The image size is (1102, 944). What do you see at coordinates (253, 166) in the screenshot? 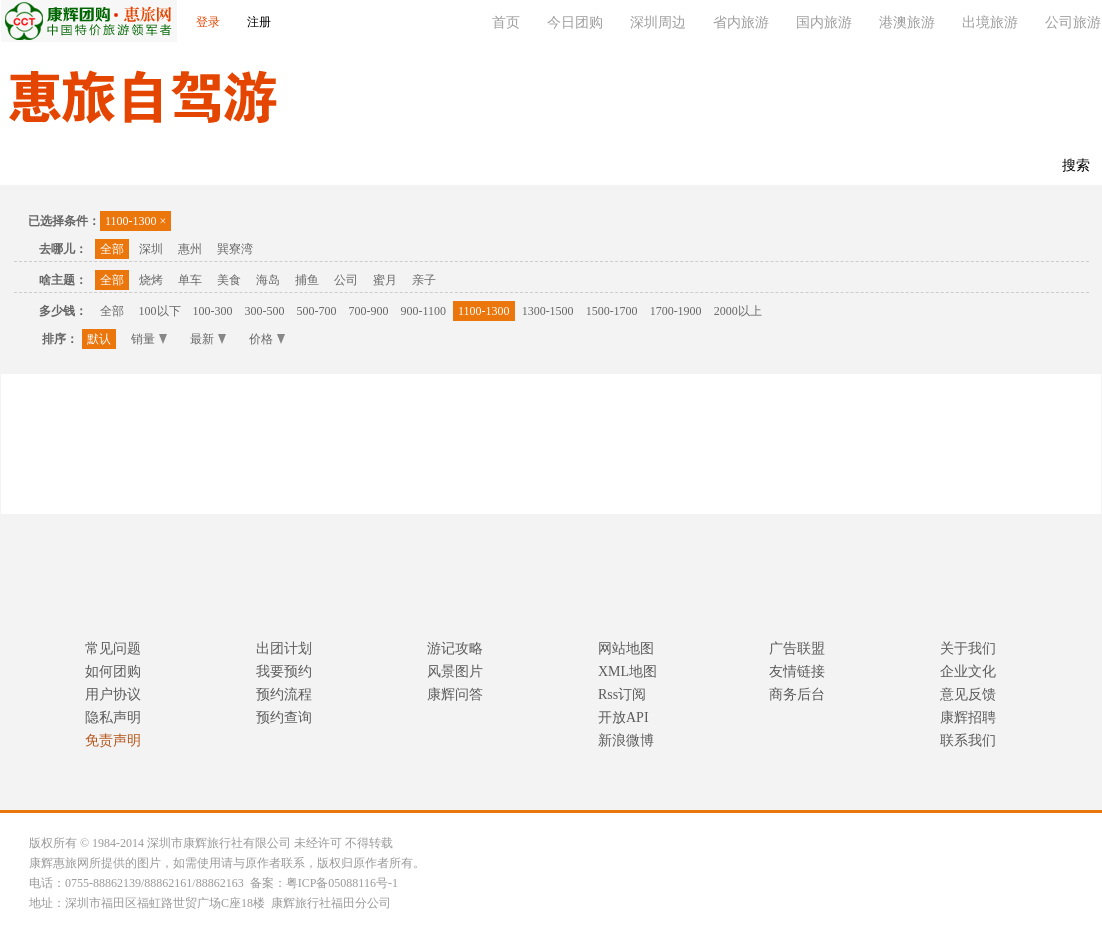
I see `休闲度假` at bounding box center [253, 166].